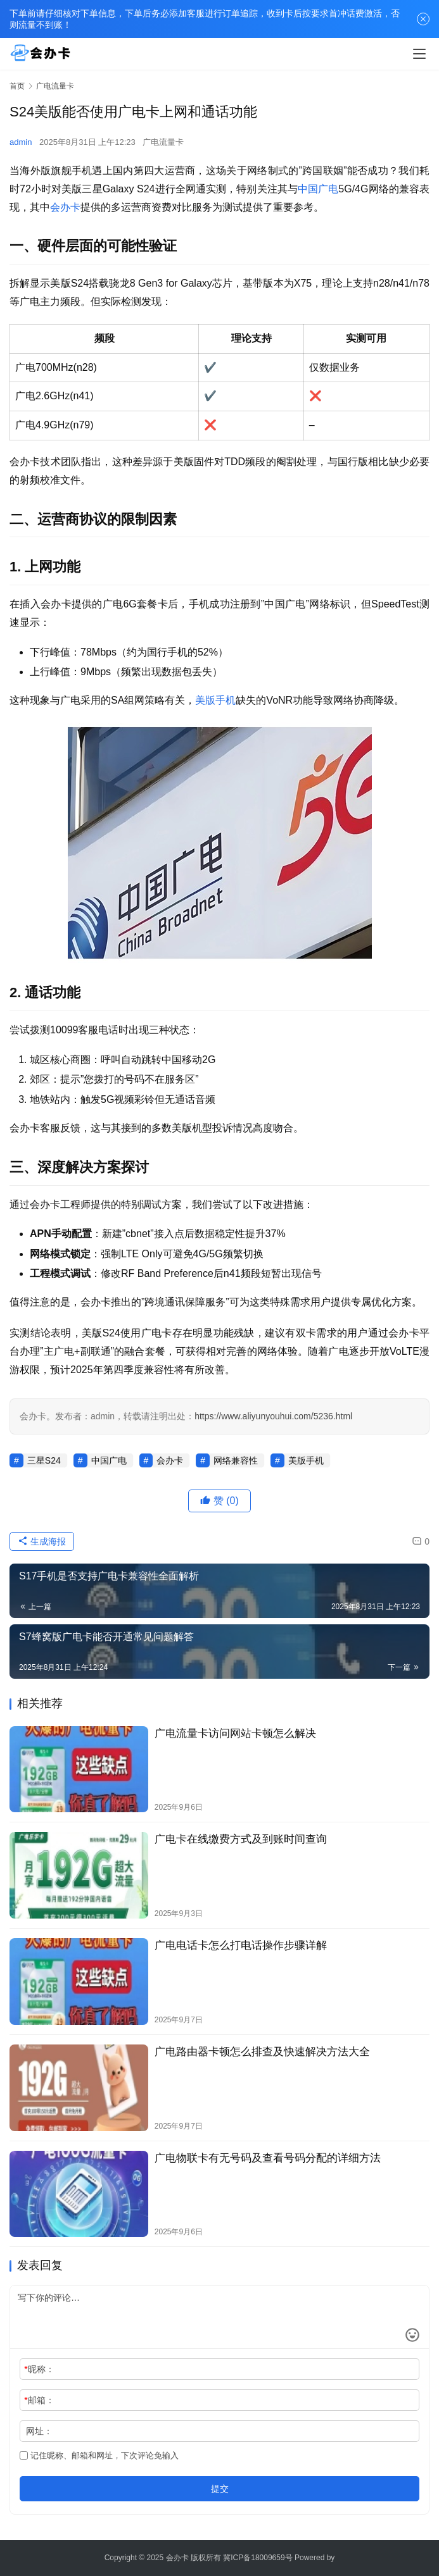 The width and height of the screenshot is (439, 2576). What do you see at coordinates (17, 86) in the screenshot?
I see `首页` at bounding box center [17, 86].